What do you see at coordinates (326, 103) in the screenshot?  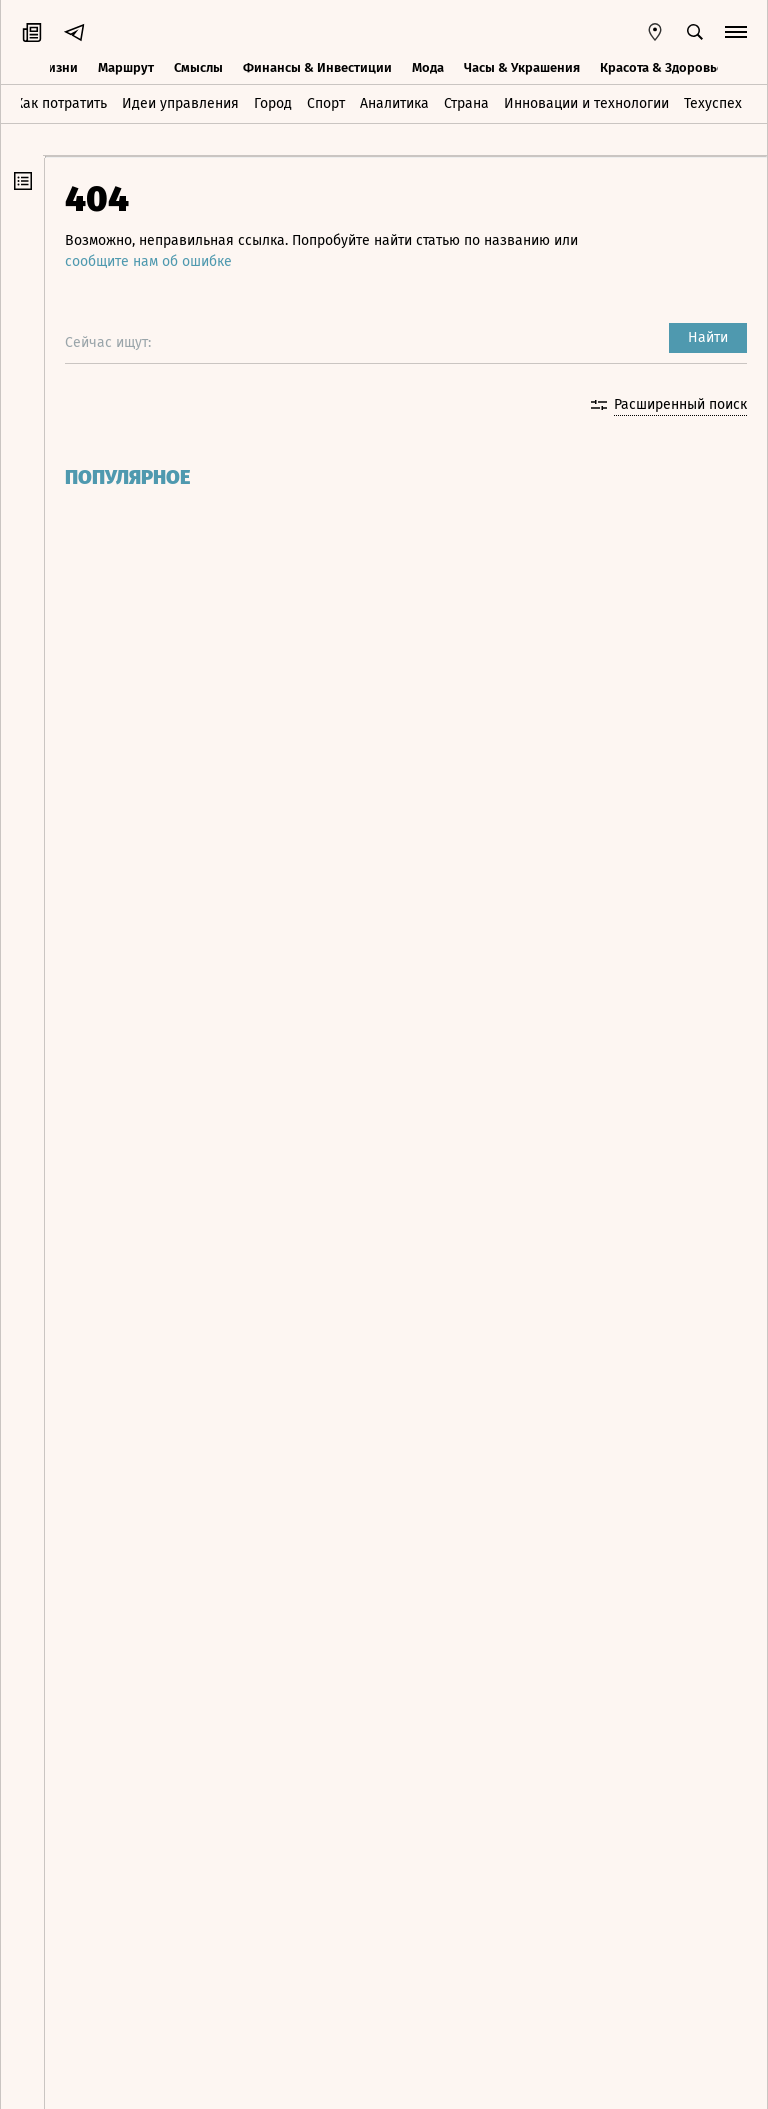 I see `Спорт` at bounding box center [326, 103].